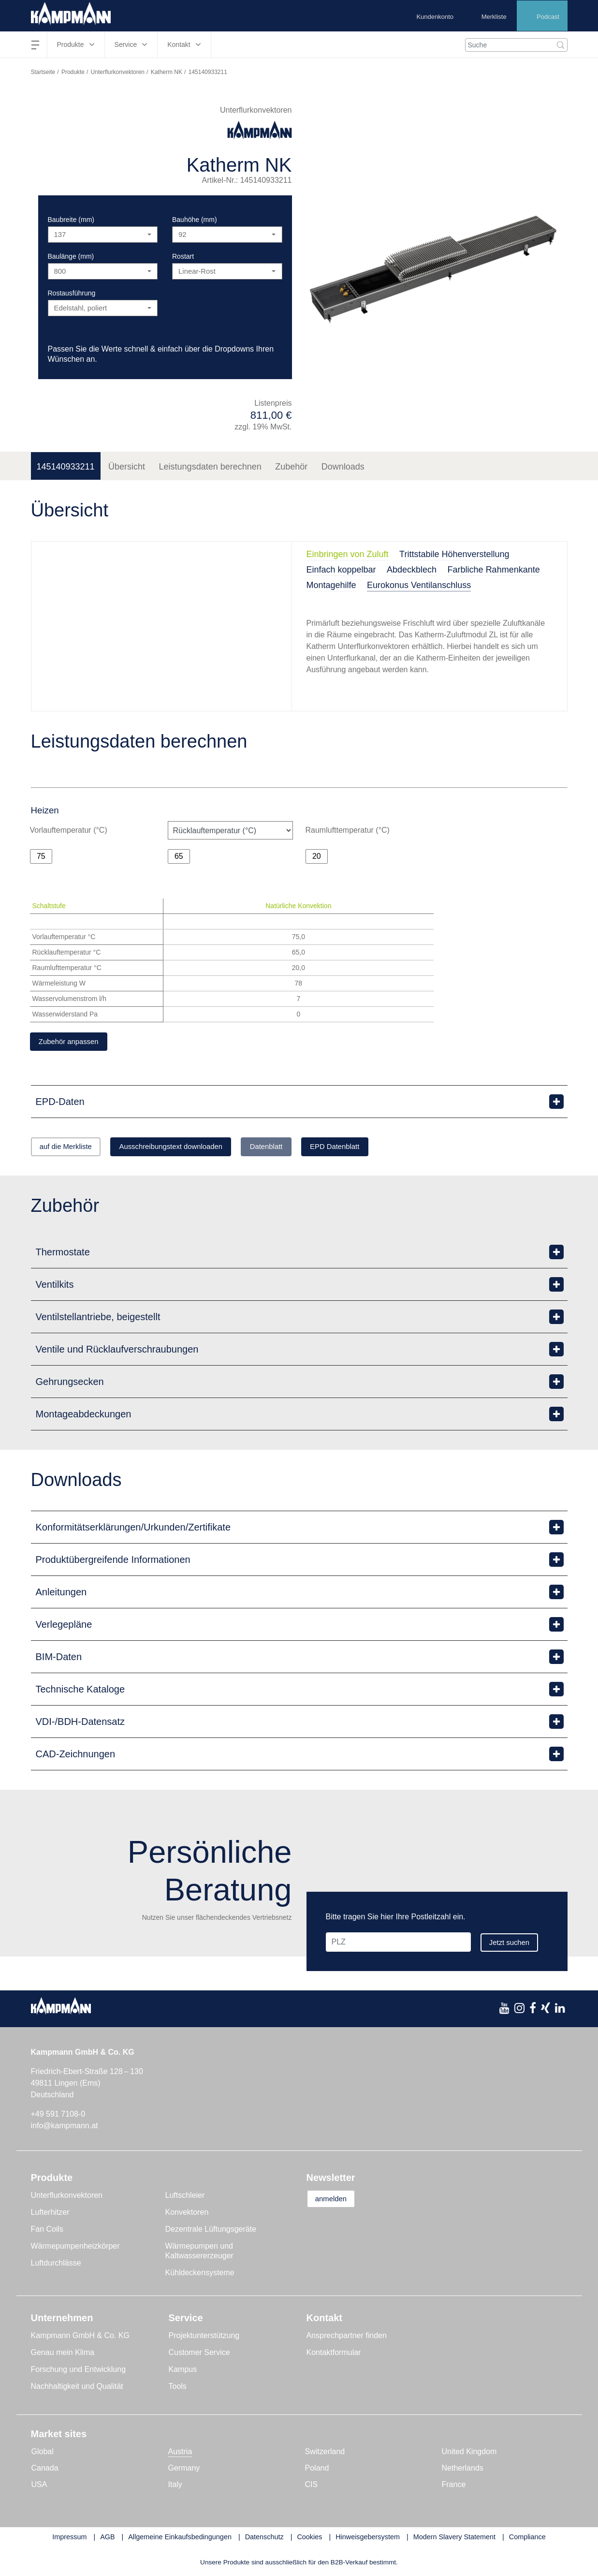  Describe the element at coordinates (58, 2116) in the screenshot. I see `+49 591 7108-0` at that location.